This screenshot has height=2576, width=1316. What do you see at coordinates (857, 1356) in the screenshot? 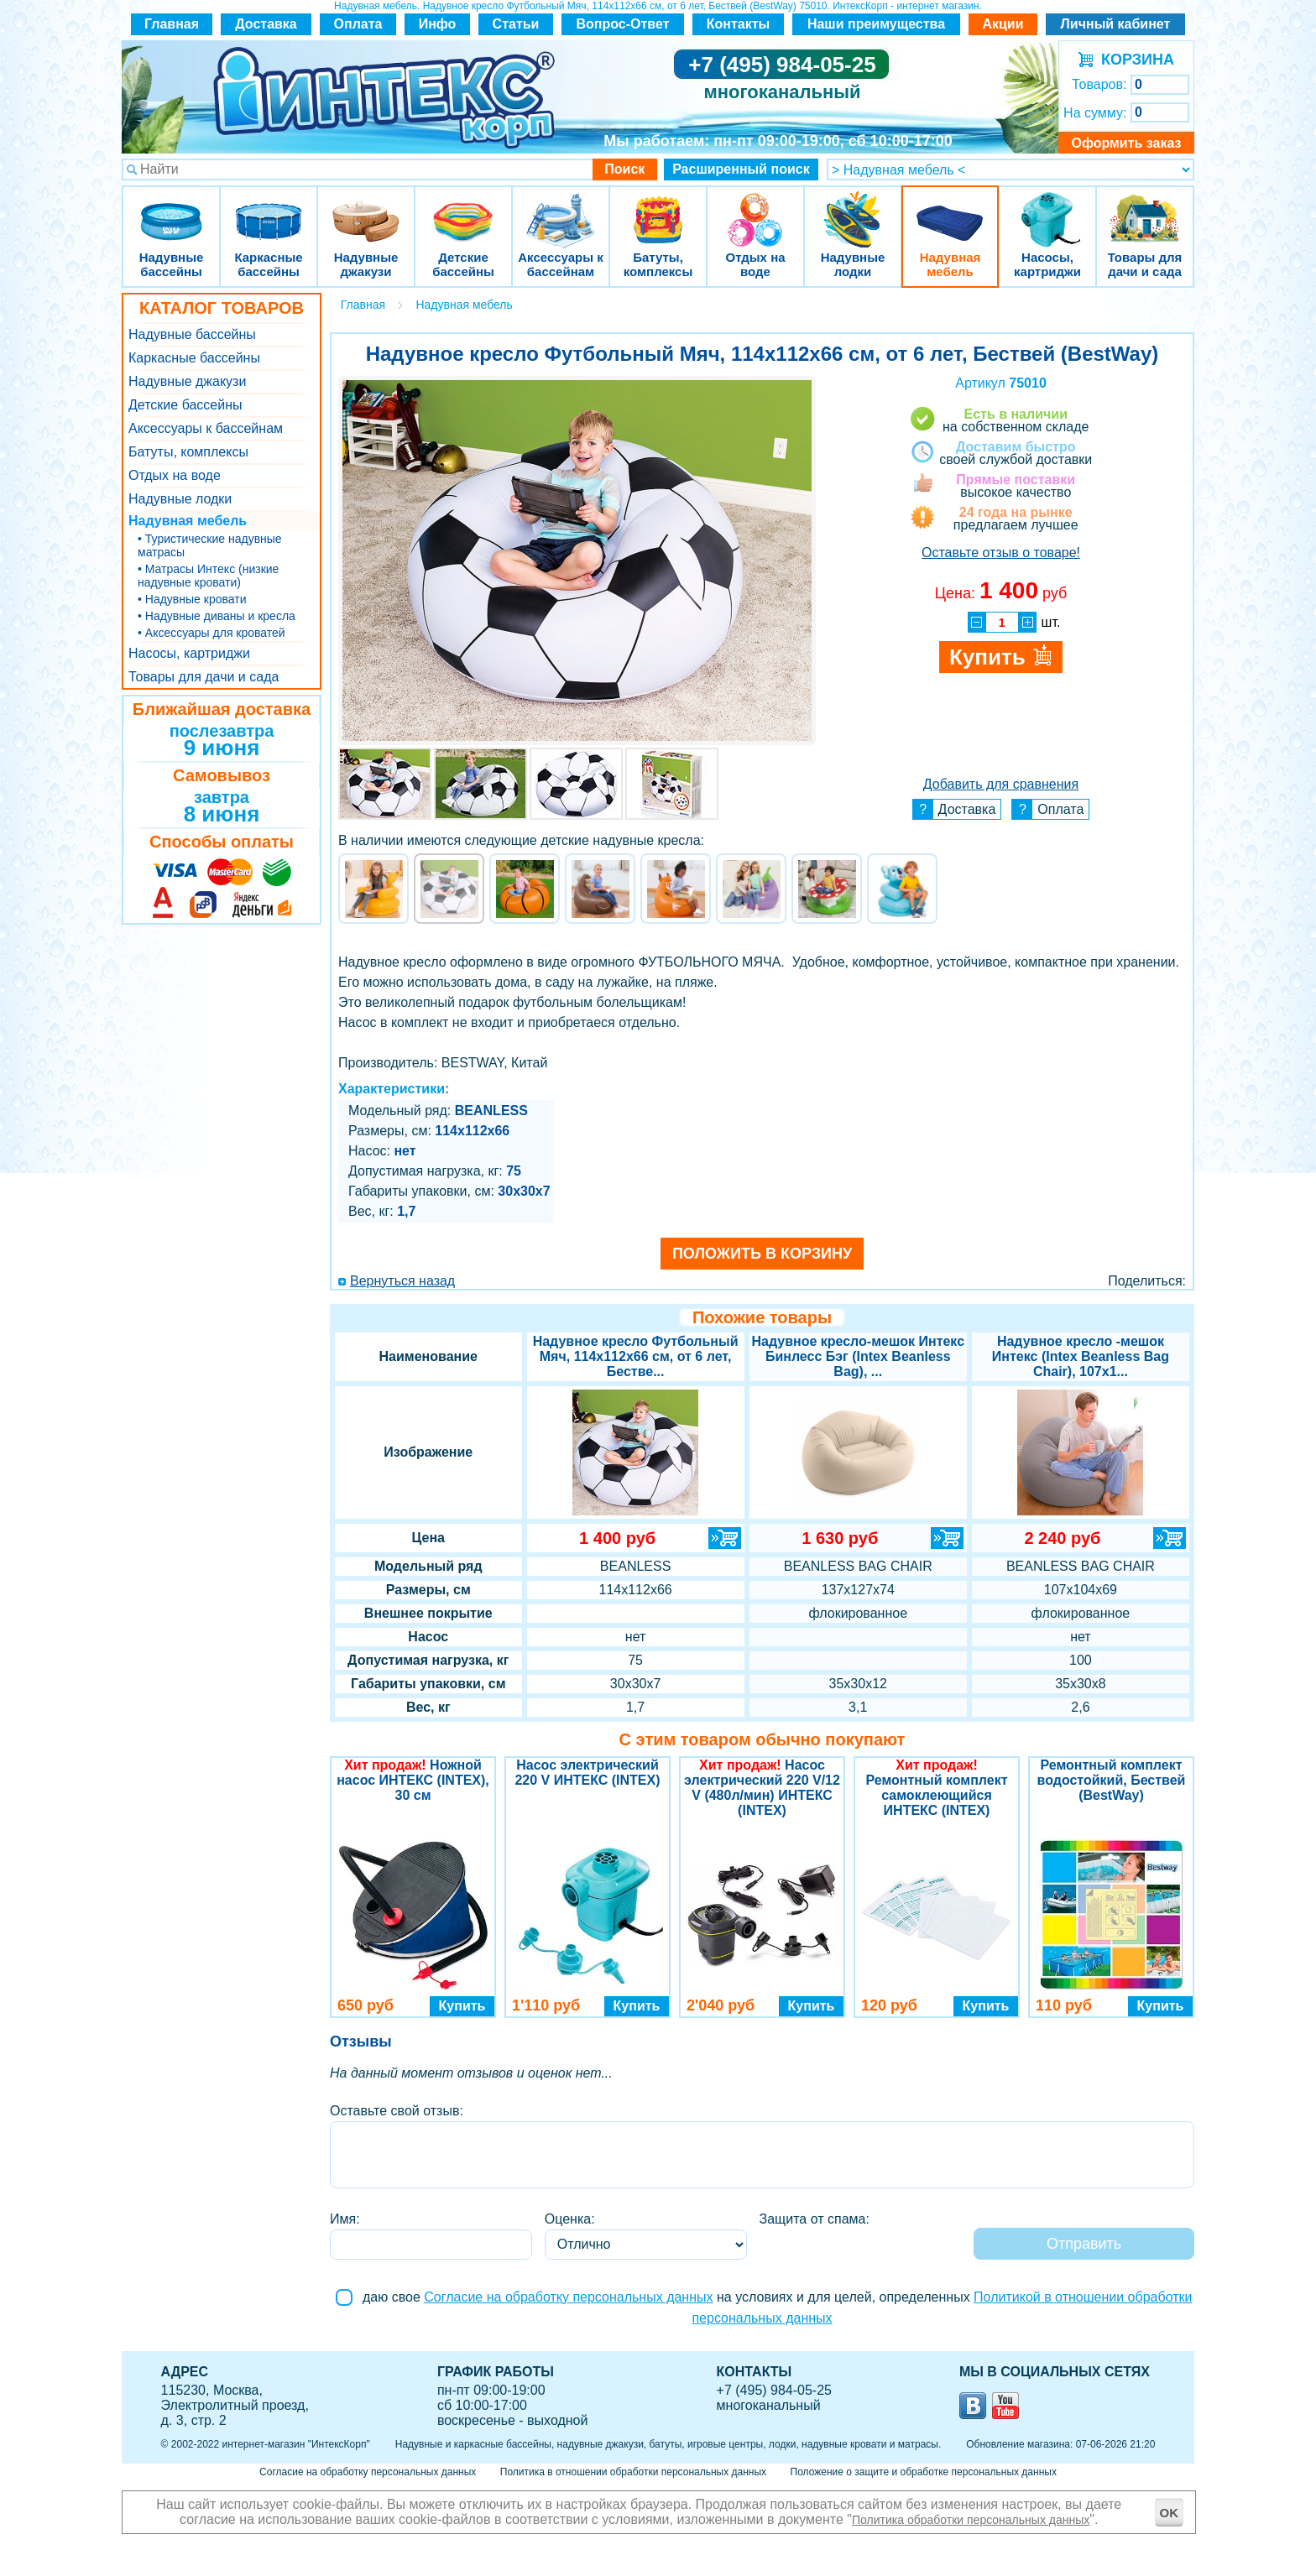
I see `Надувное кресло-мешок Интекс Бинлесс Бэг (Intex Beanless Bag), ...` at bounding box center [857, 1356].